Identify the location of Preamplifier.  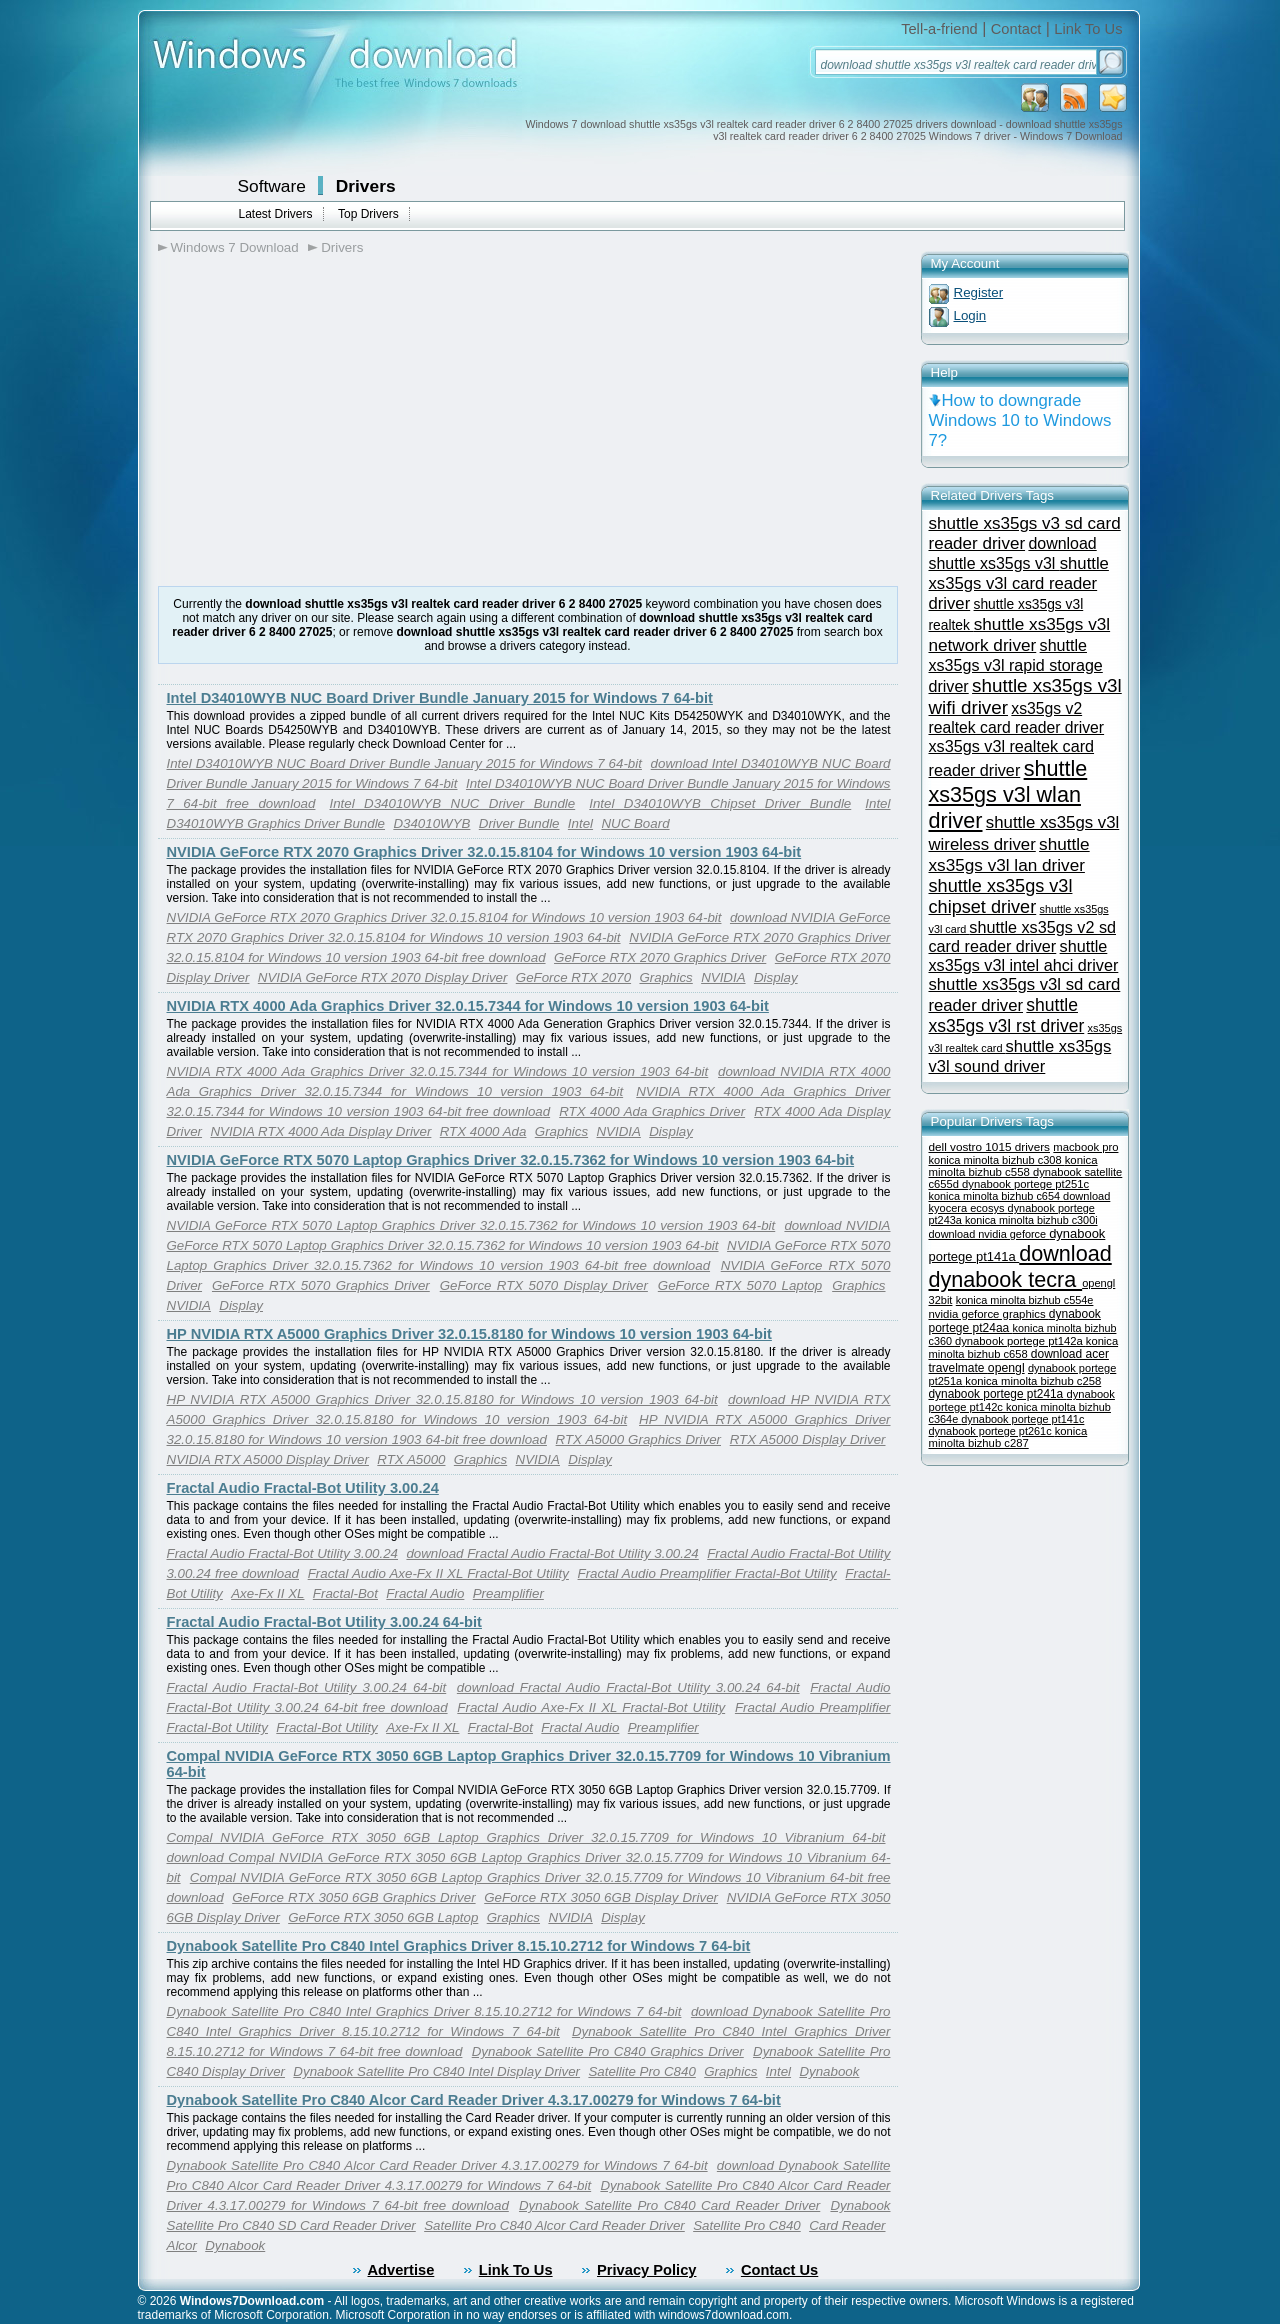
(508, 1593).